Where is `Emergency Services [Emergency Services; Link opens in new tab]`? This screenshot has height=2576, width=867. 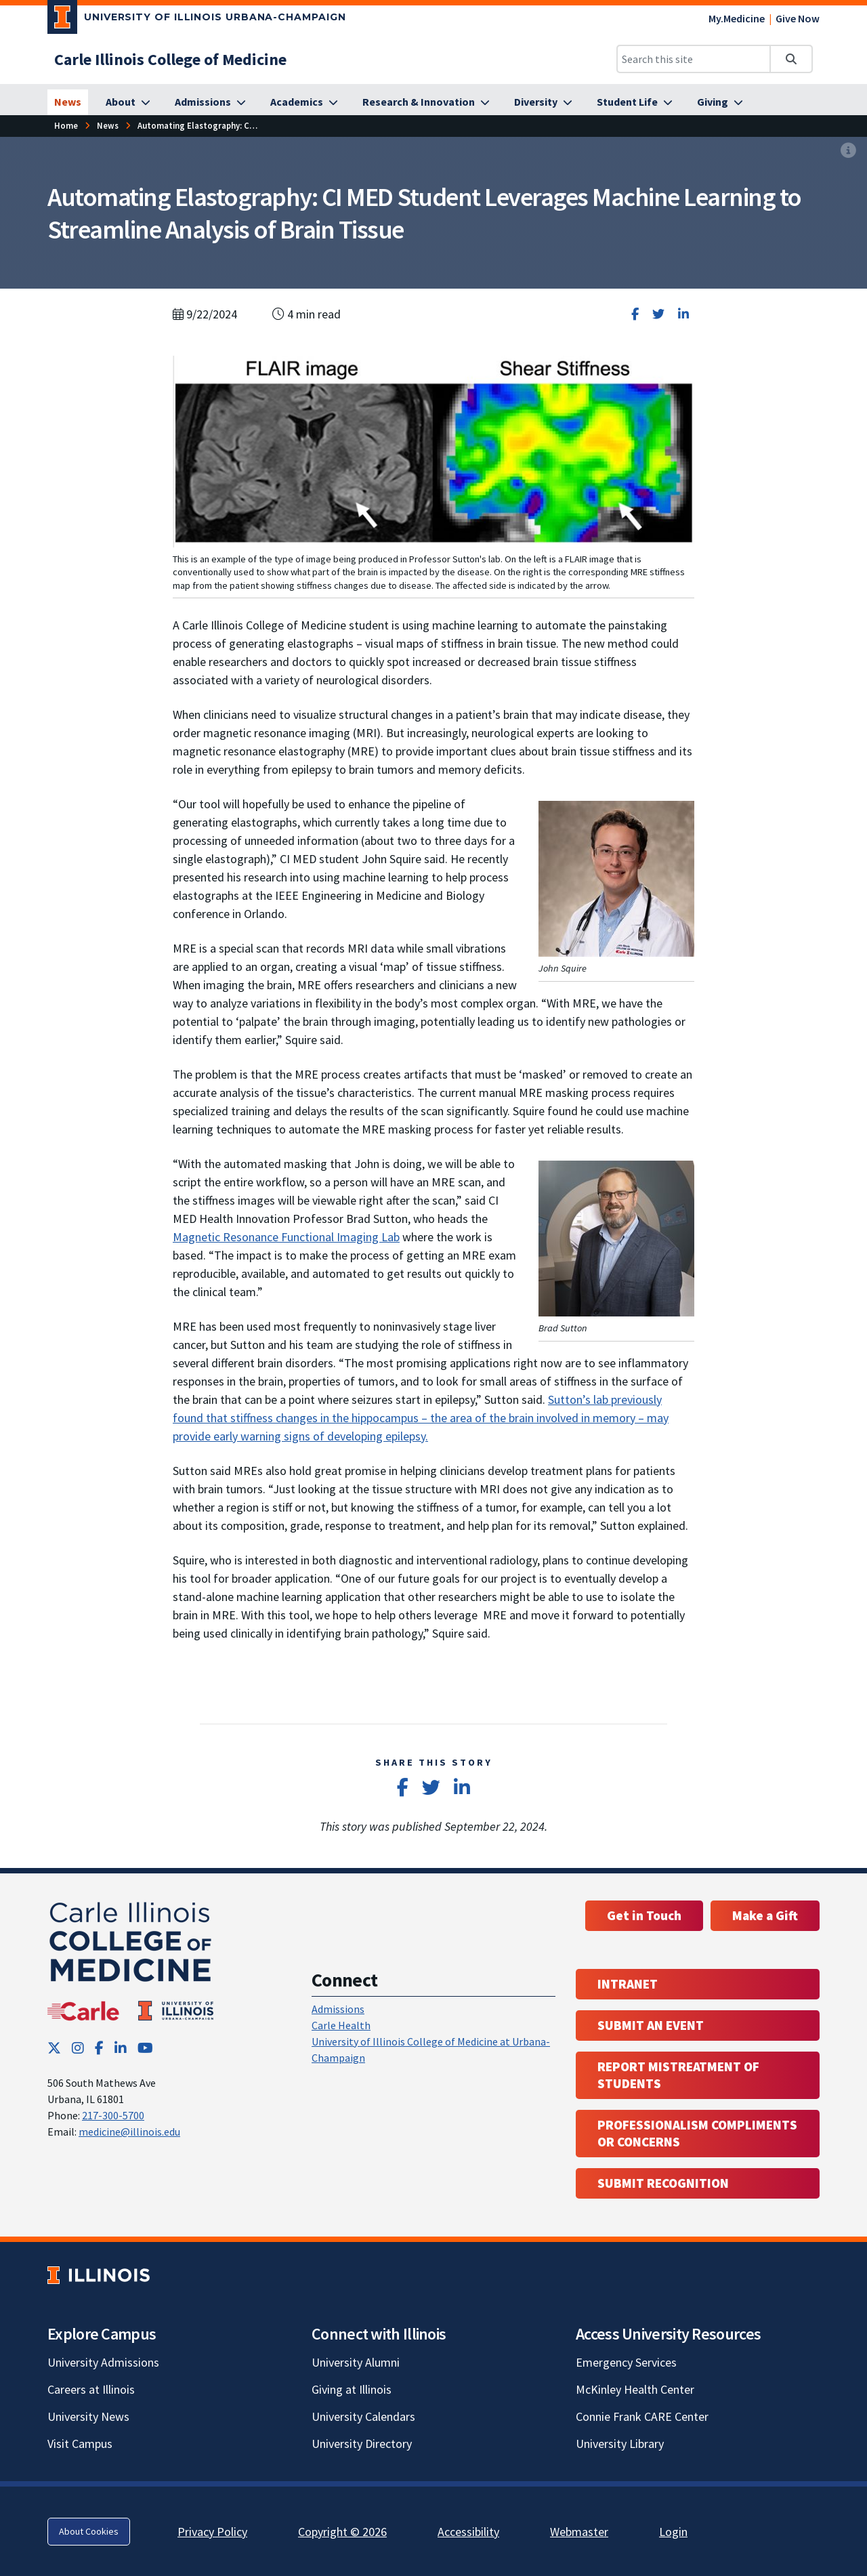
Emergency Services [Emergency Services; Link opens in new tab] is located at coordinates (626, 2362).